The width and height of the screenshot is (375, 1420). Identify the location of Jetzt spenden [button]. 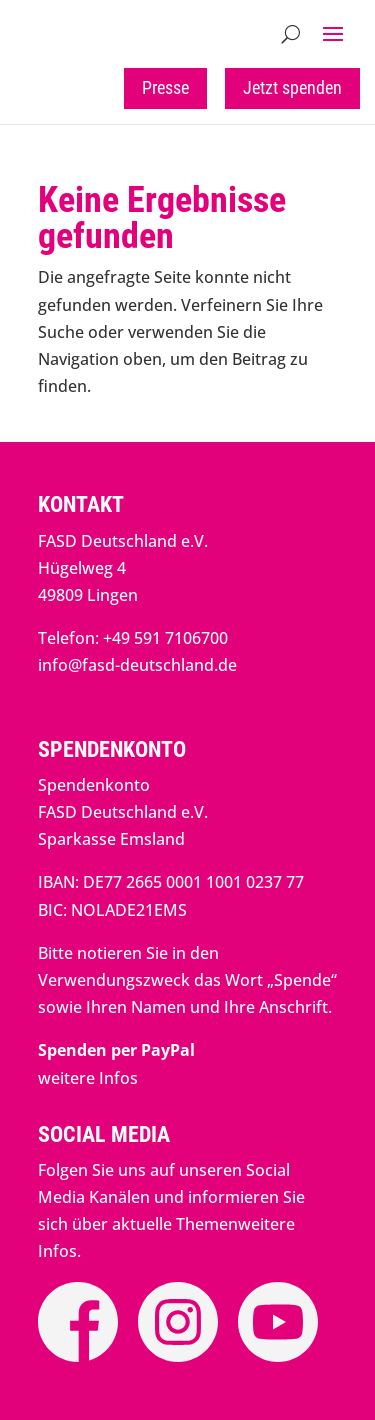
(292, 87).